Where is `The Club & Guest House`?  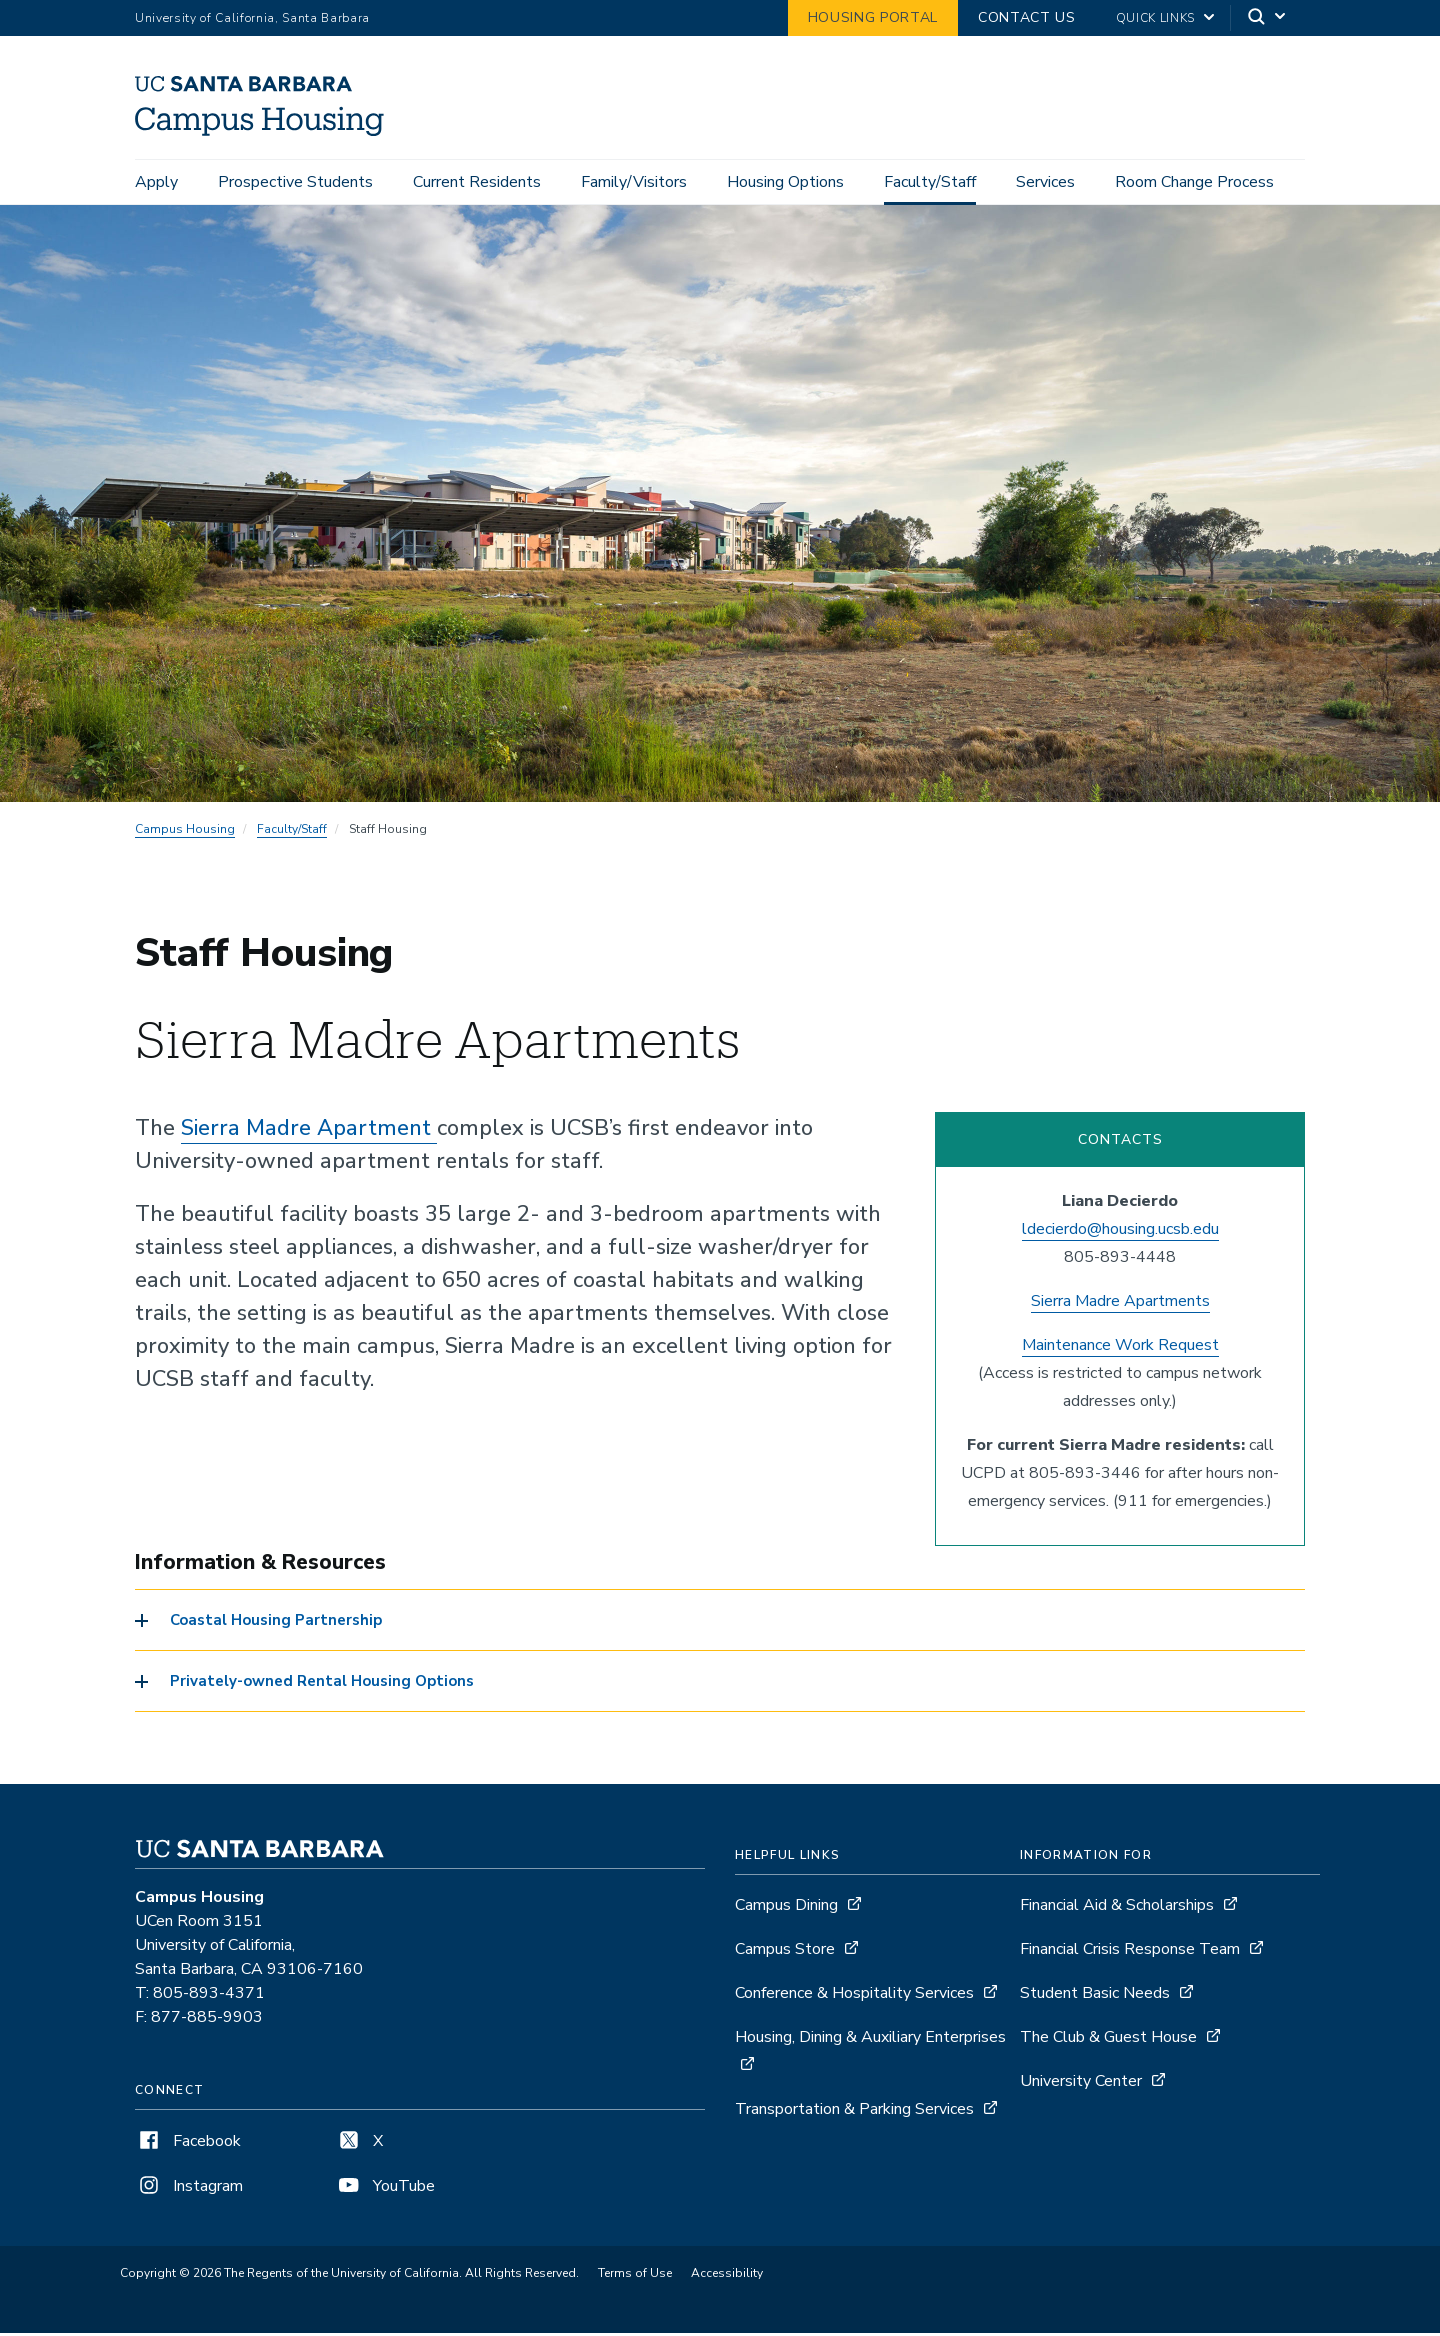
The Club & Guest House is located at coordinates (1108, 2041).